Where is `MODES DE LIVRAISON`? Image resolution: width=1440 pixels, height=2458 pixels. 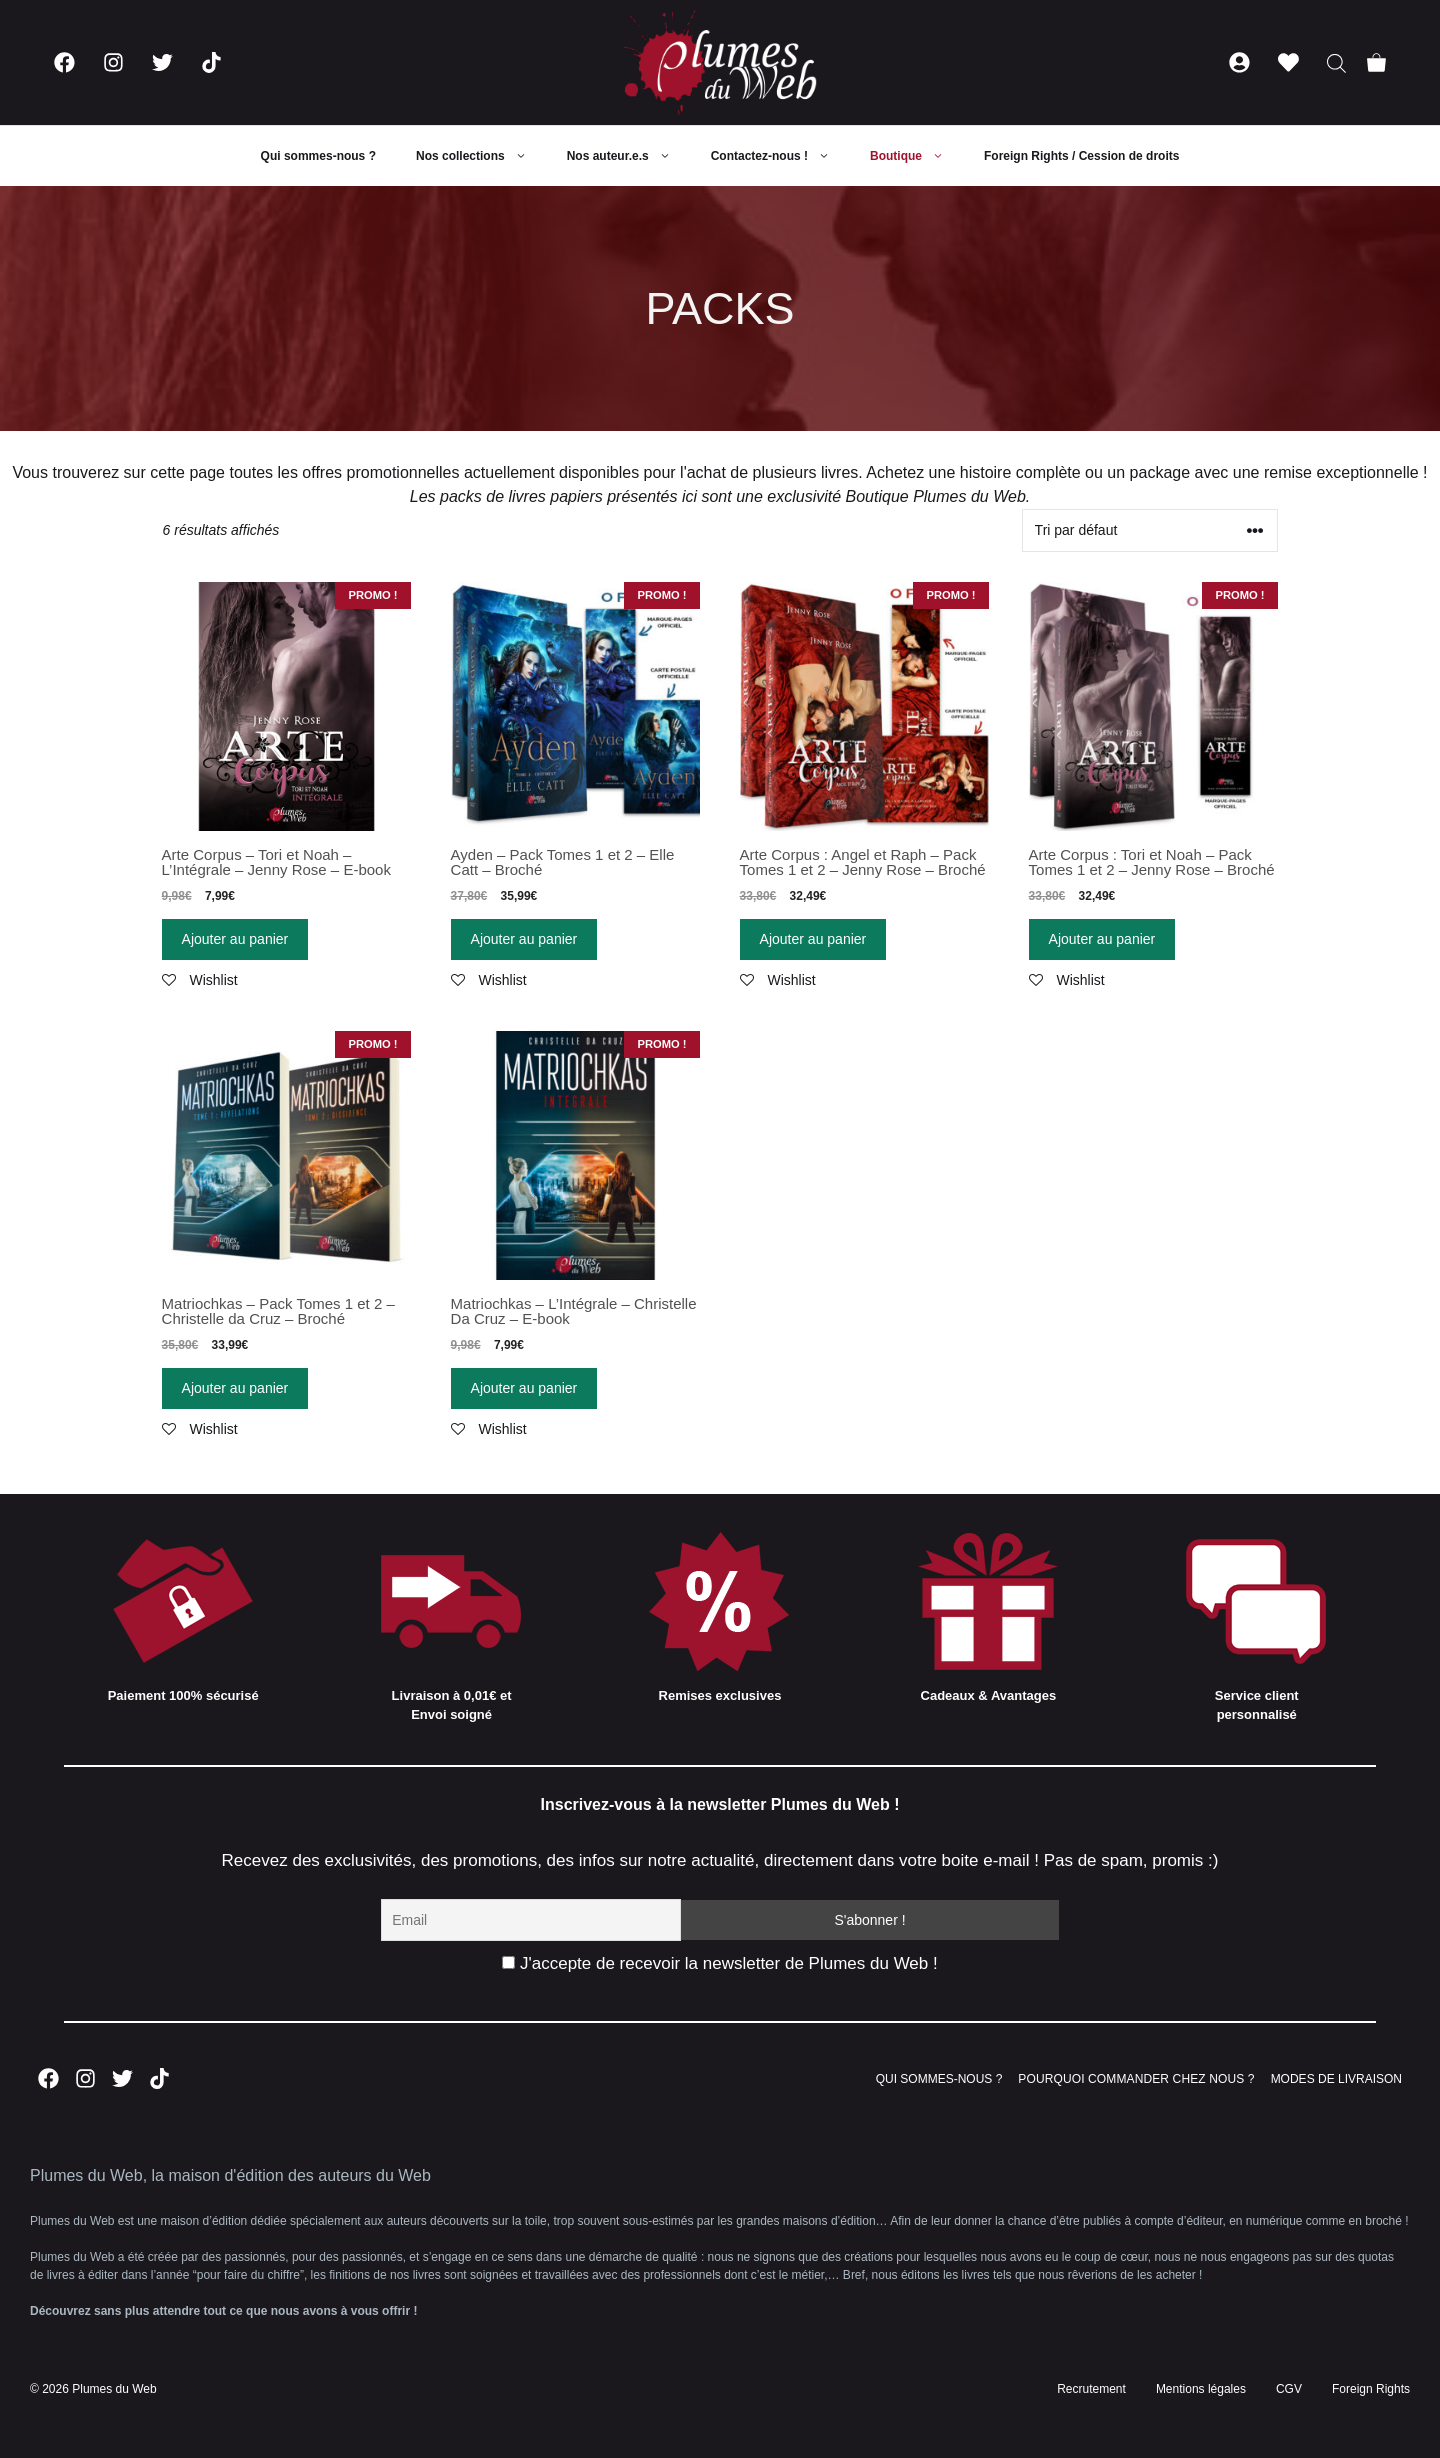
MODES DE LIVRAISON is located at coordinates (1336, 2079).